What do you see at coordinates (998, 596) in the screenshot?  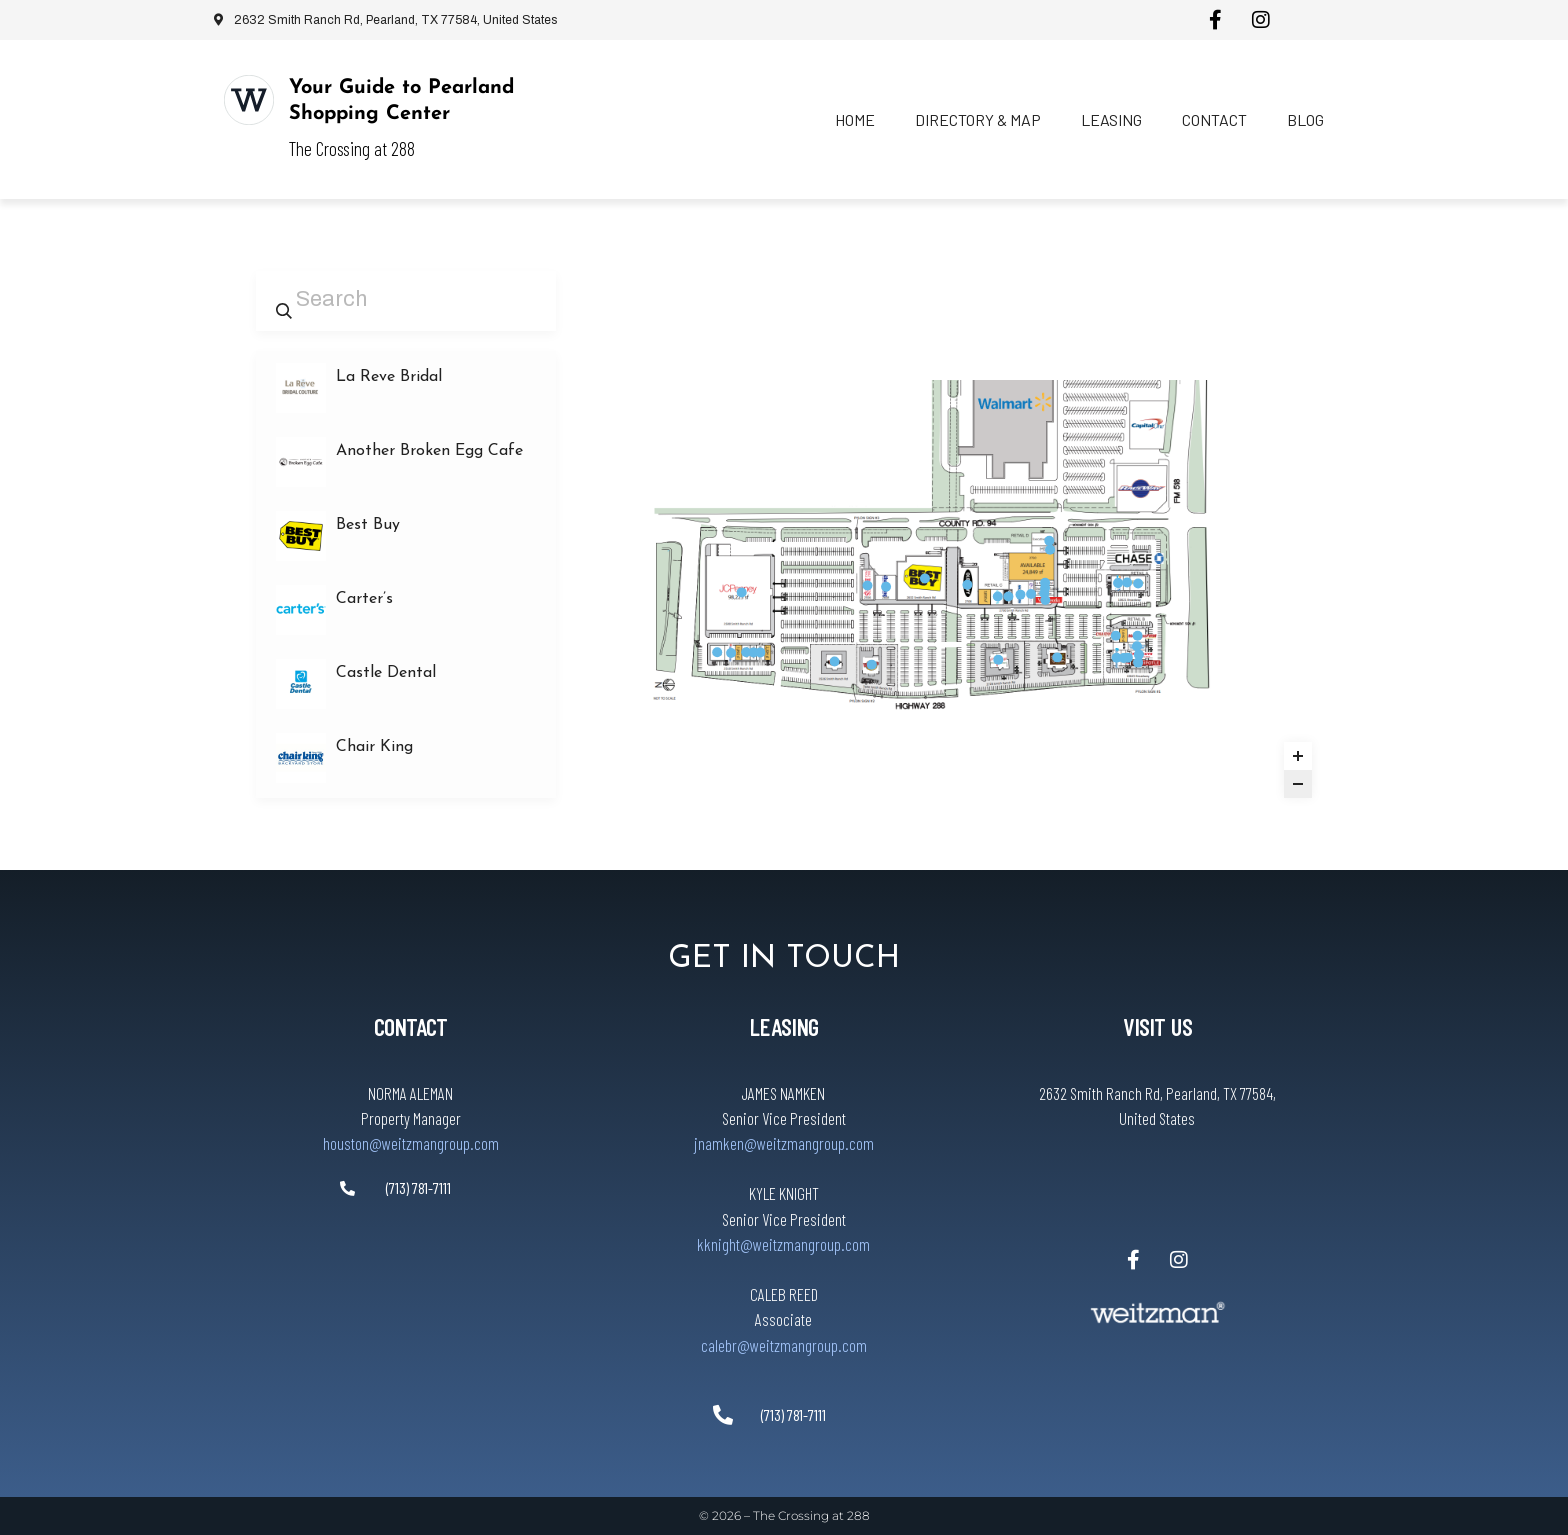 I see `[Carter’s marker]` at bounding box center [998, 596].